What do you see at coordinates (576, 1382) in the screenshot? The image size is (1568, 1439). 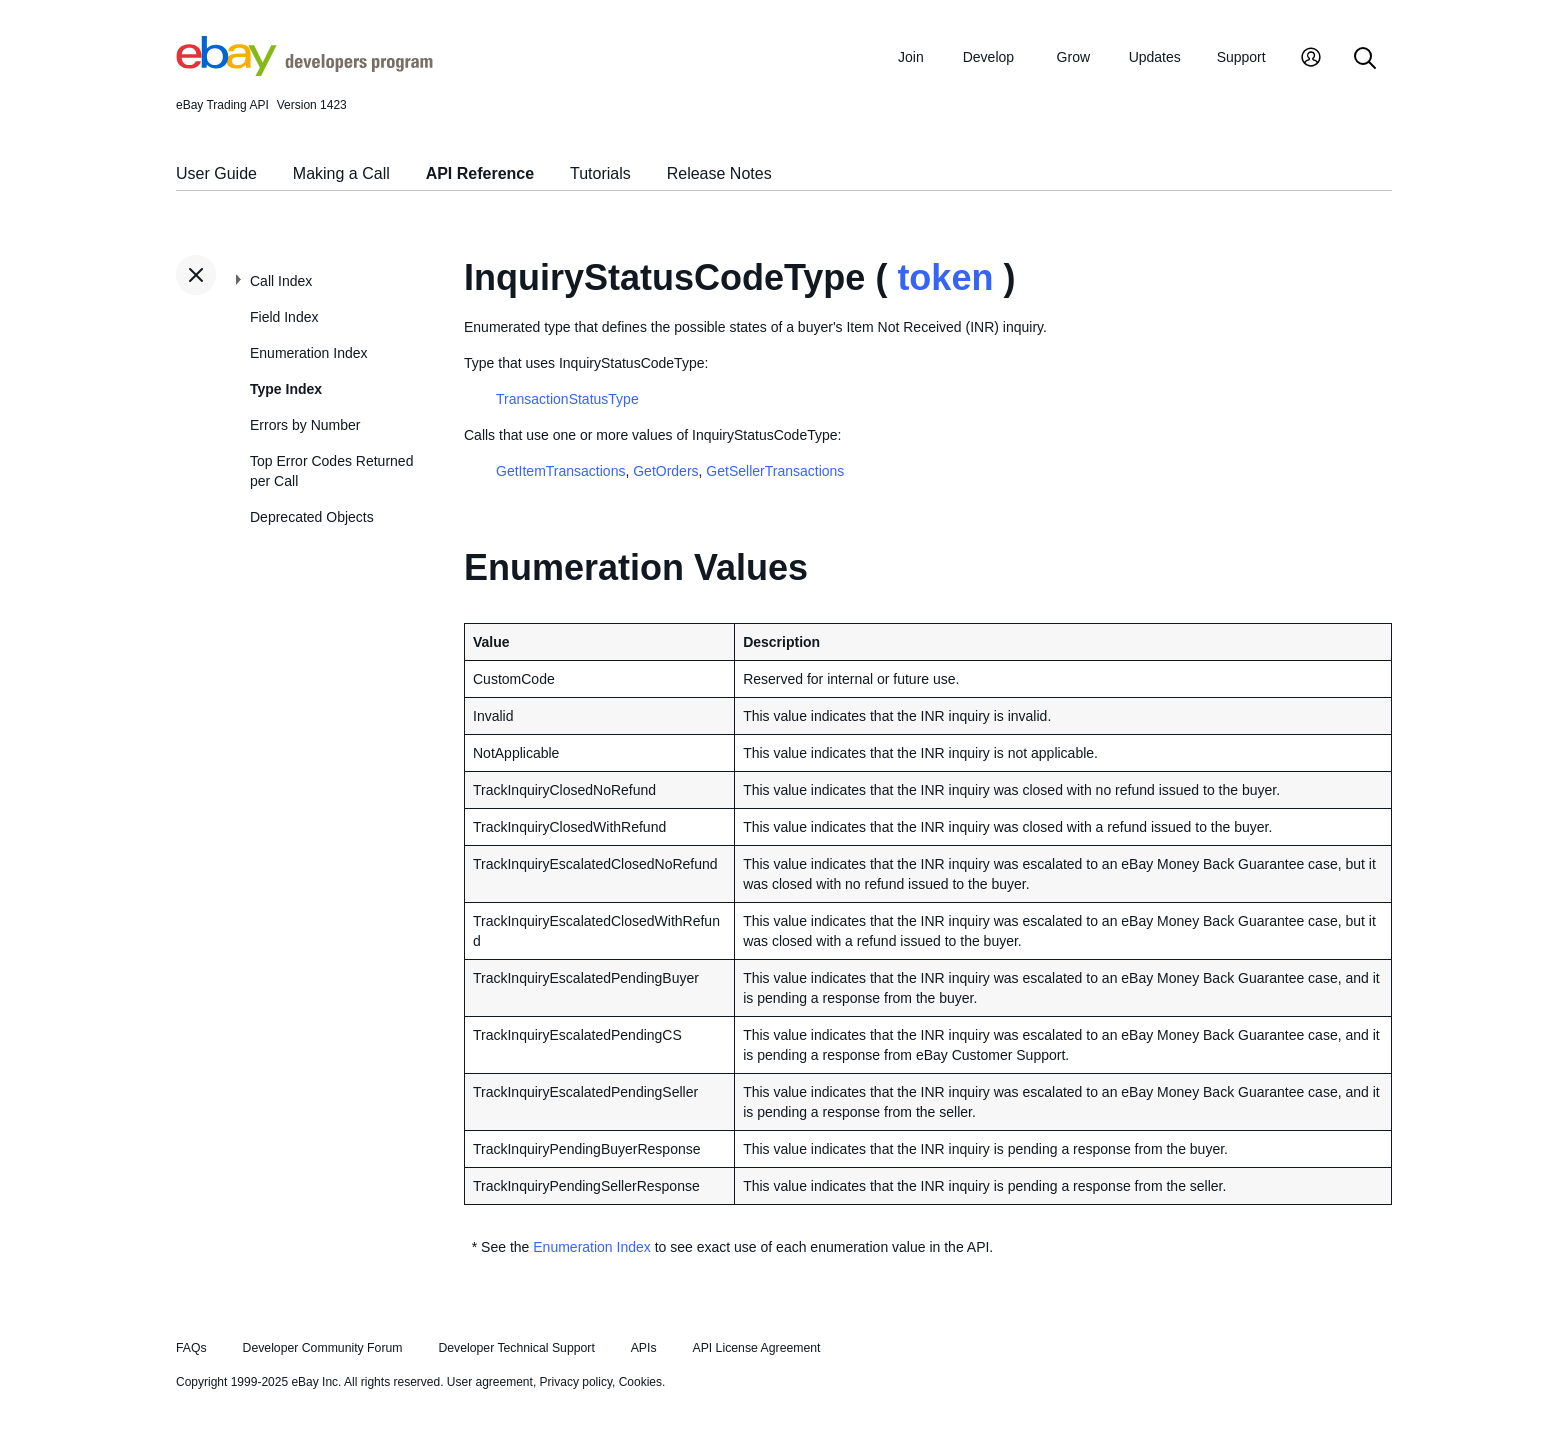 I see `Privacy policy` at bounding box center [576, 1382].